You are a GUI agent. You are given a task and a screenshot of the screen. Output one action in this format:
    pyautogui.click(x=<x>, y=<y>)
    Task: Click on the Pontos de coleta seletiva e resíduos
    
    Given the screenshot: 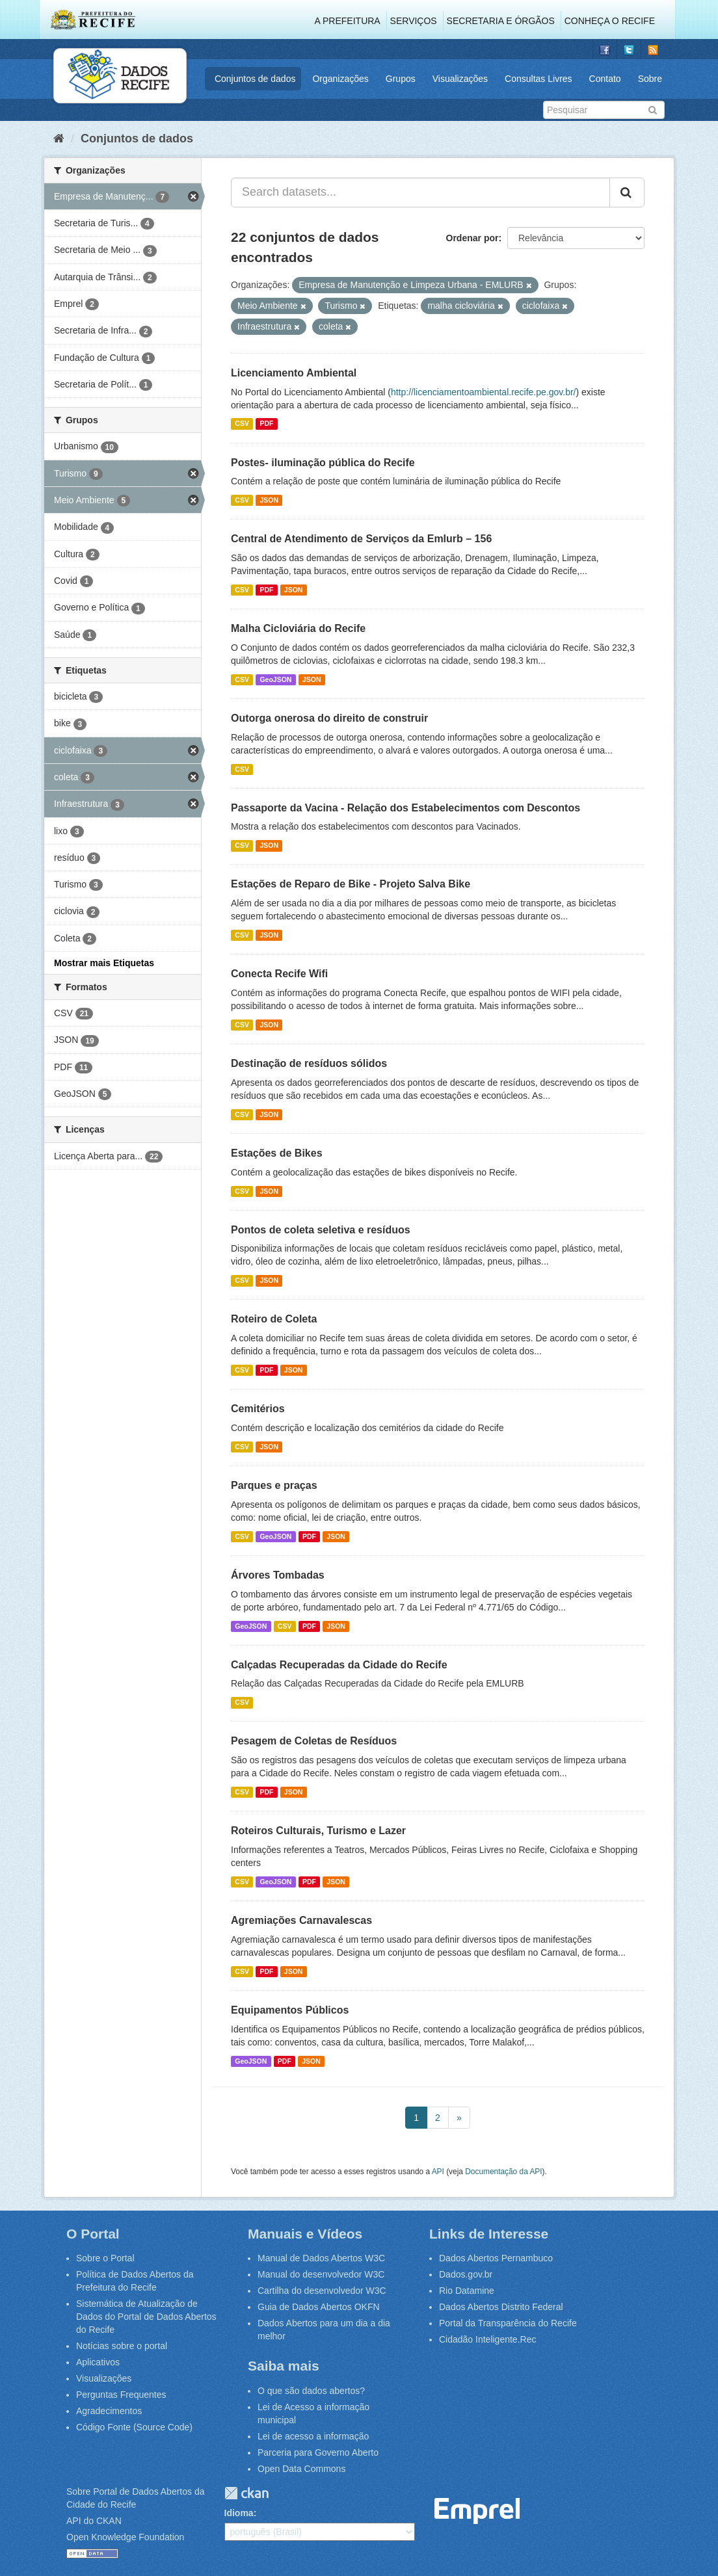 What is the action you would take?
    pyautogui.click(x=320, y=1229)
    